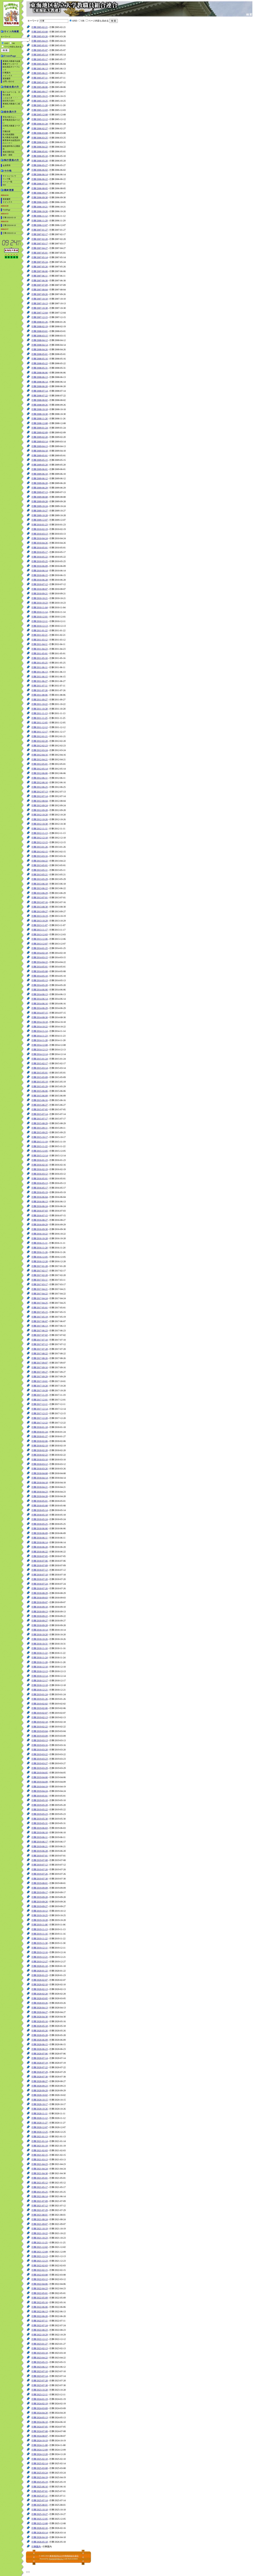  I want to click on 行事/2018-06-06, so click(40, 1528).